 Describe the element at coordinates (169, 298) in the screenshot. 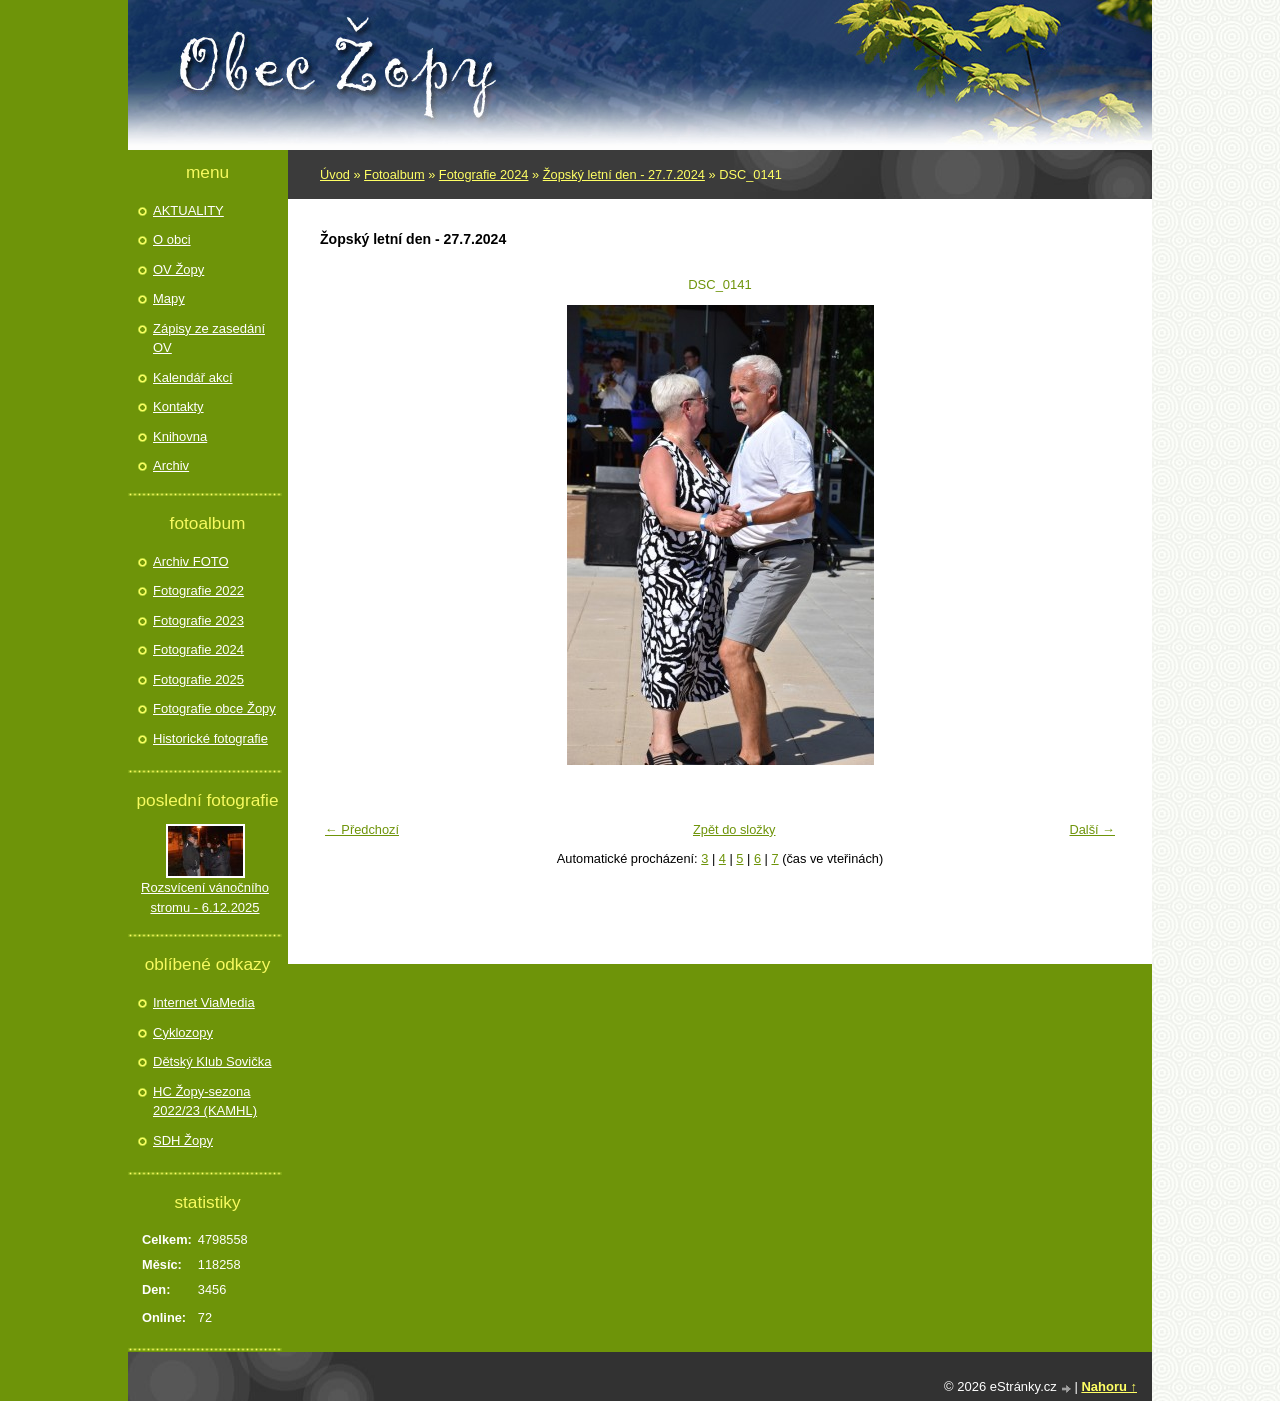

I see `Mapy` at that location.